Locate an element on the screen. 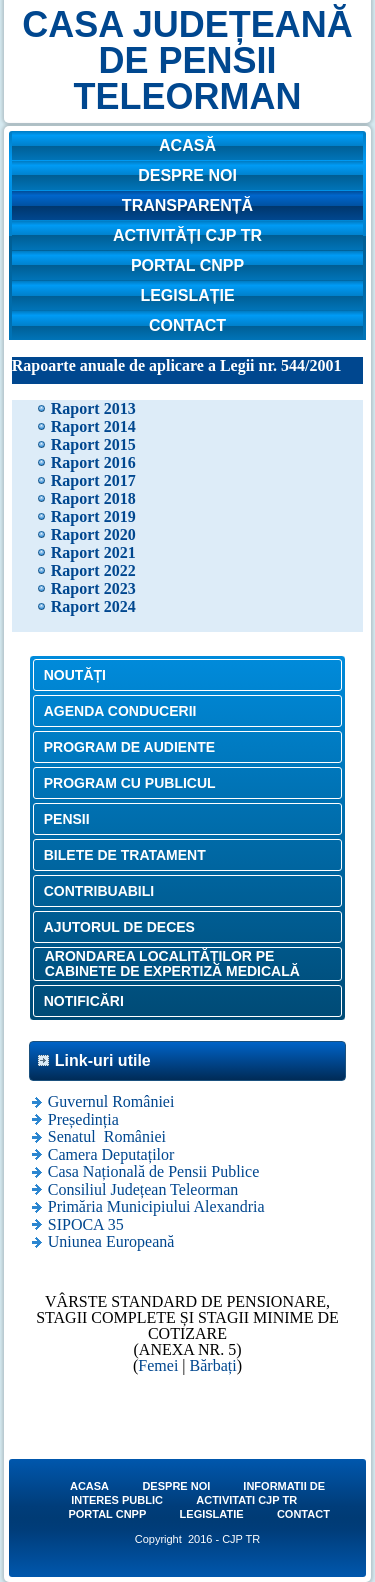  Raport 2015 is located at coordinates (93, 444).